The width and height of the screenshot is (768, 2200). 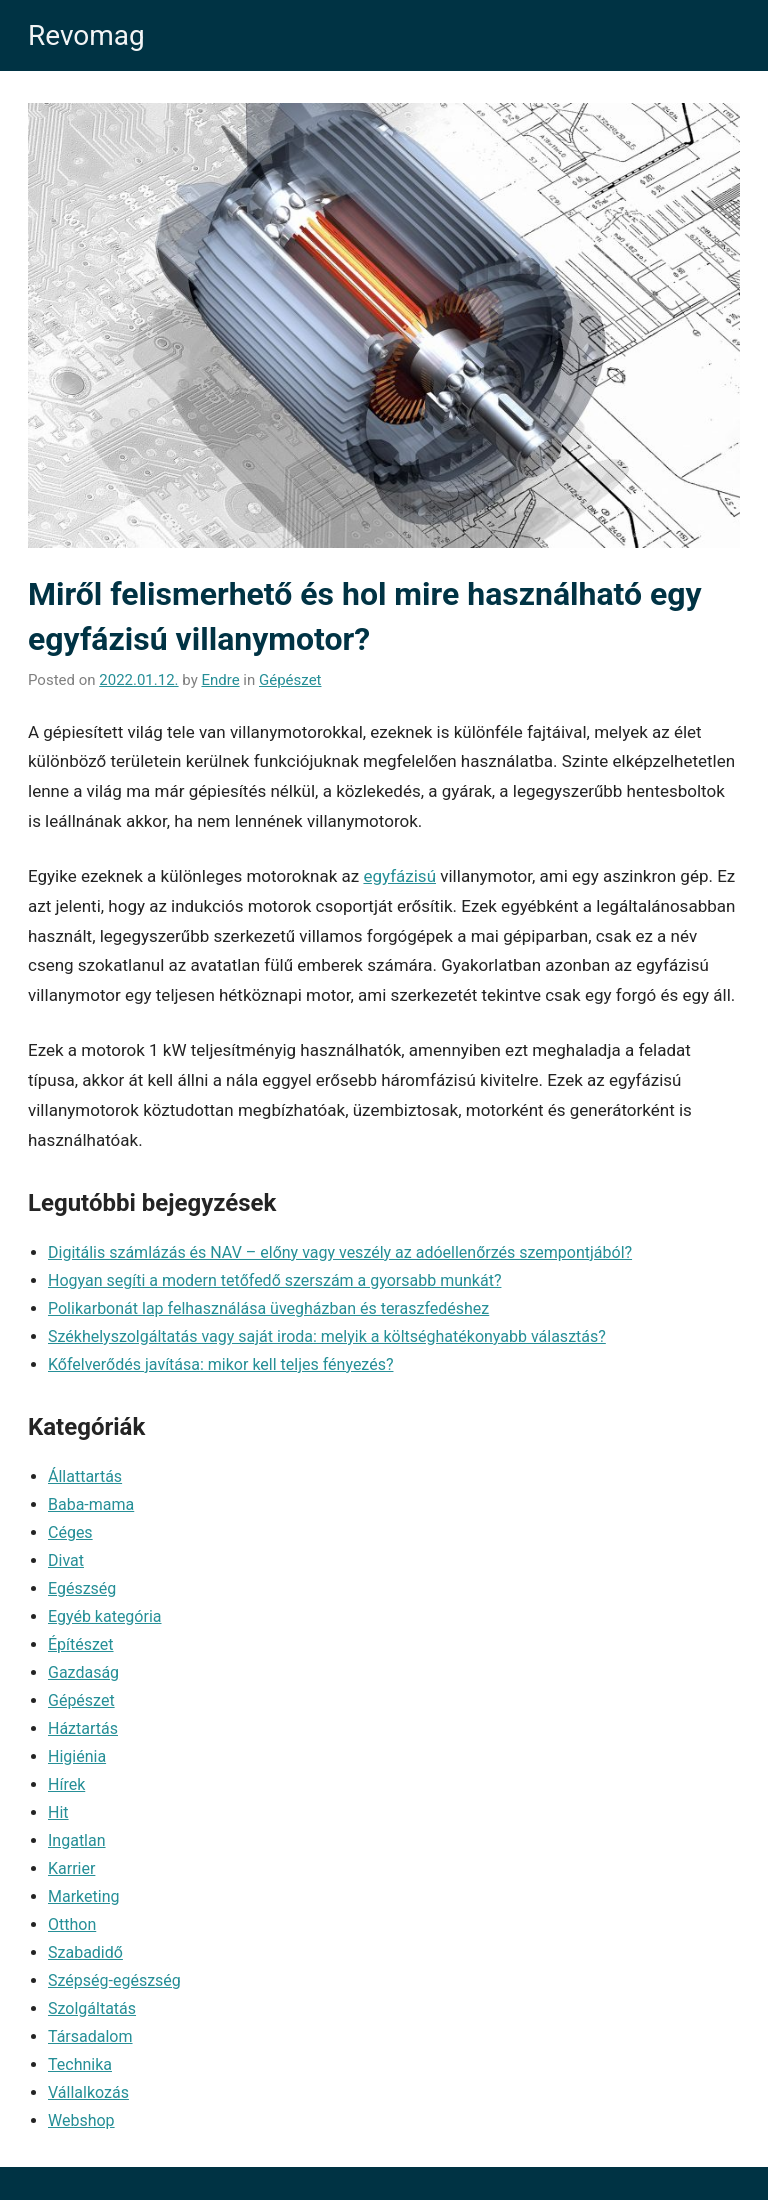 What do you see at coordinates (220, 1364) in the screenshot?
I see `Kőfelverődés javítása: mikor kell teljes fényezés?` at bounding box center [220, 1364].